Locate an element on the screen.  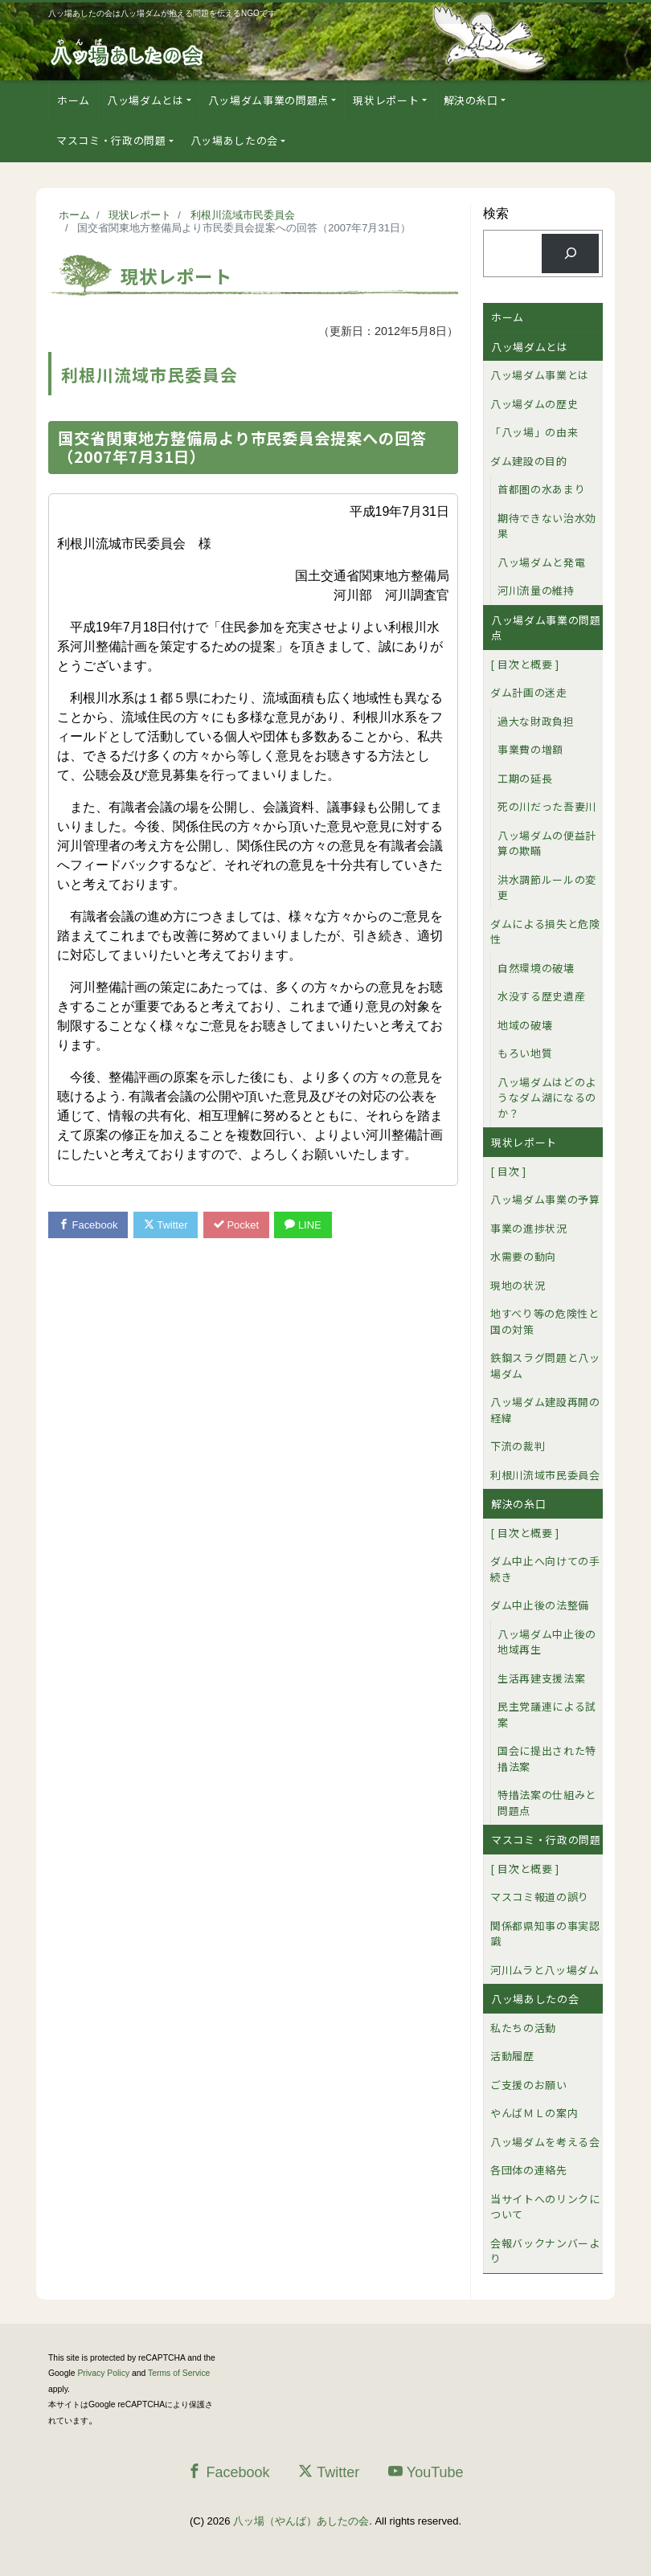
もろい地質 is located at coordinates (524, 1053).